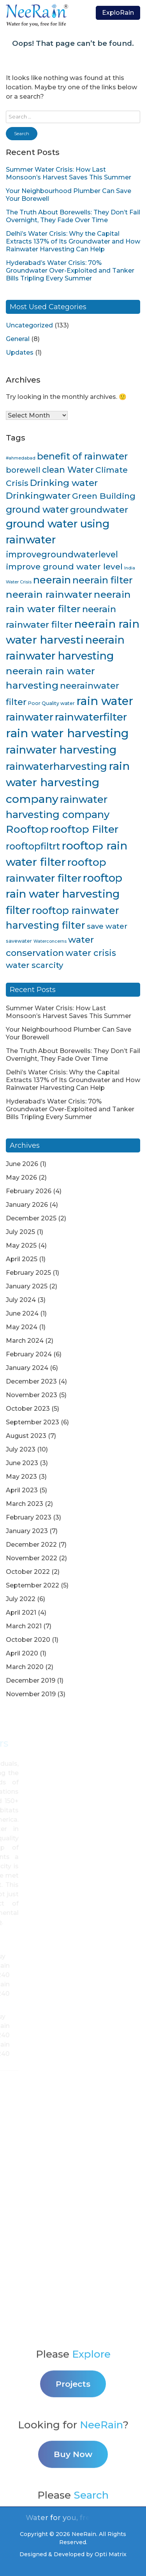 The height and width of the screenshot is (2576, 146). I want to click on July 2024, so click(21, 1300).